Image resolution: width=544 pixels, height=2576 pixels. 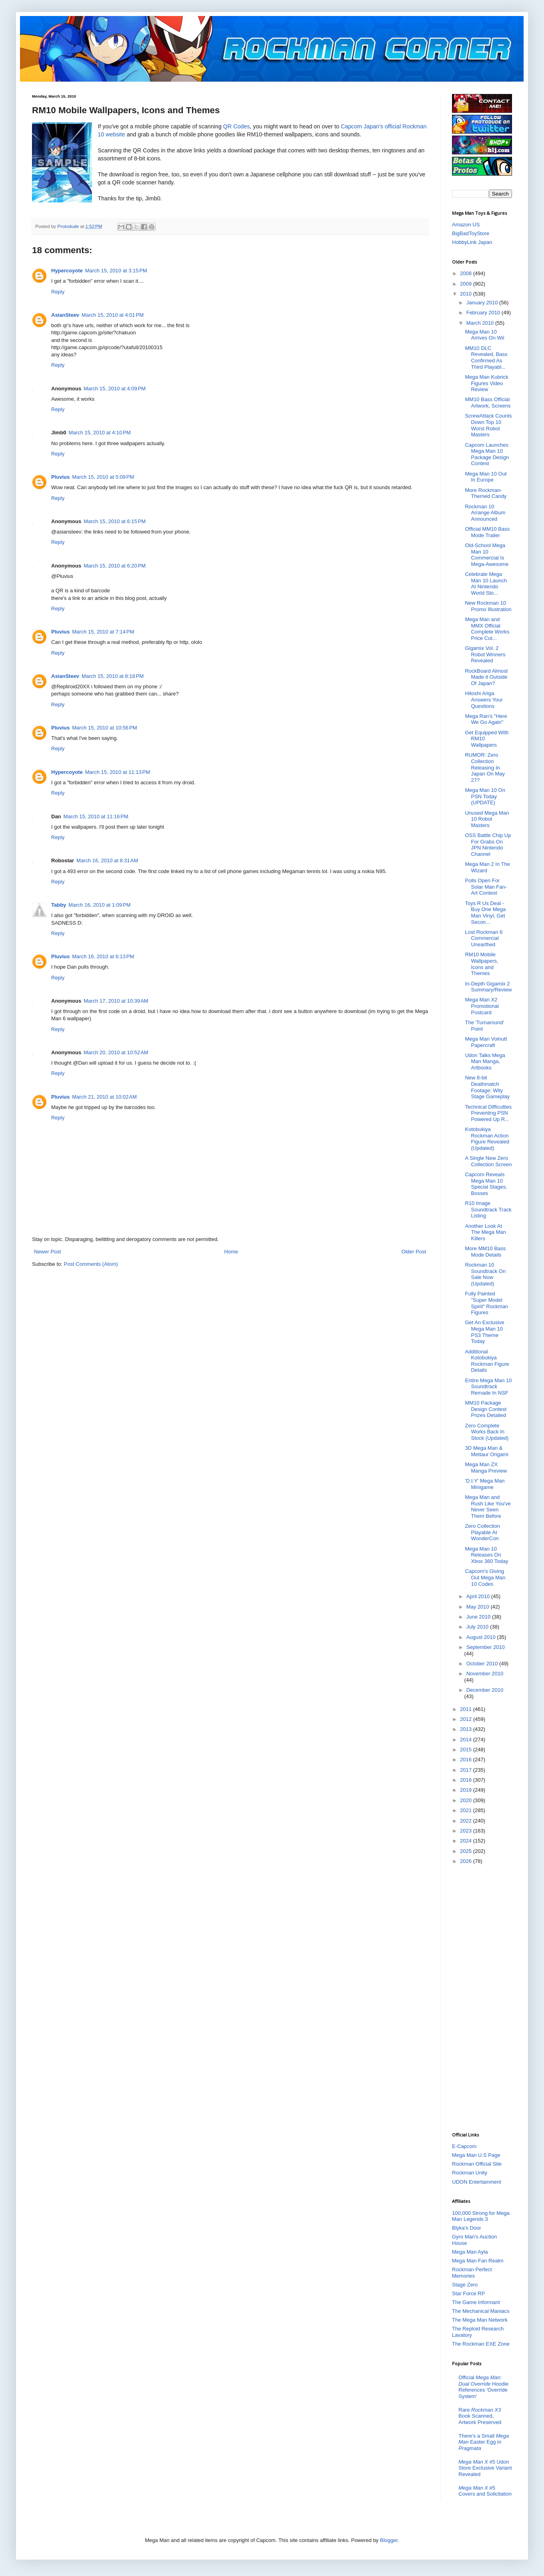 I want to click on BigBadToyStore, so click(x=470, y=233).